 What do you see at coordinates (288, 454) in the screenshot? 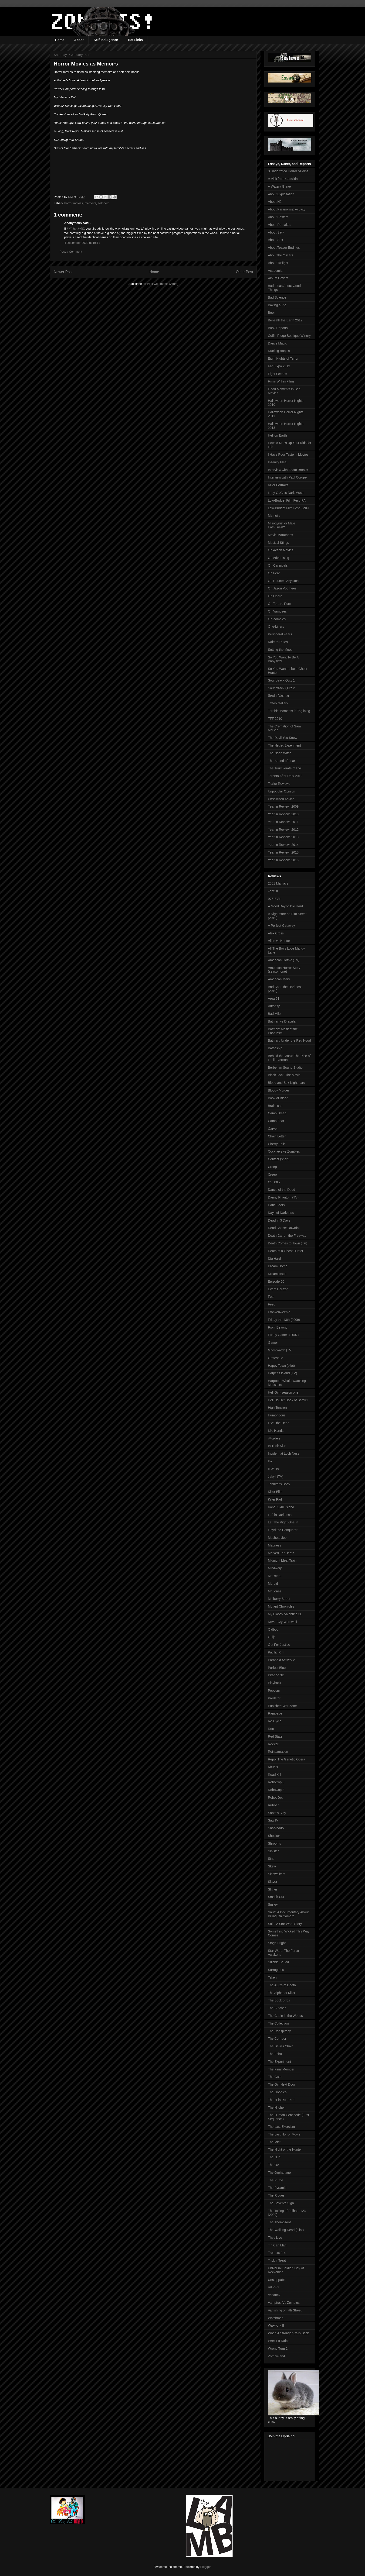
I see `I Have Poor Taste in Movies` at bounding box center [288, 454].